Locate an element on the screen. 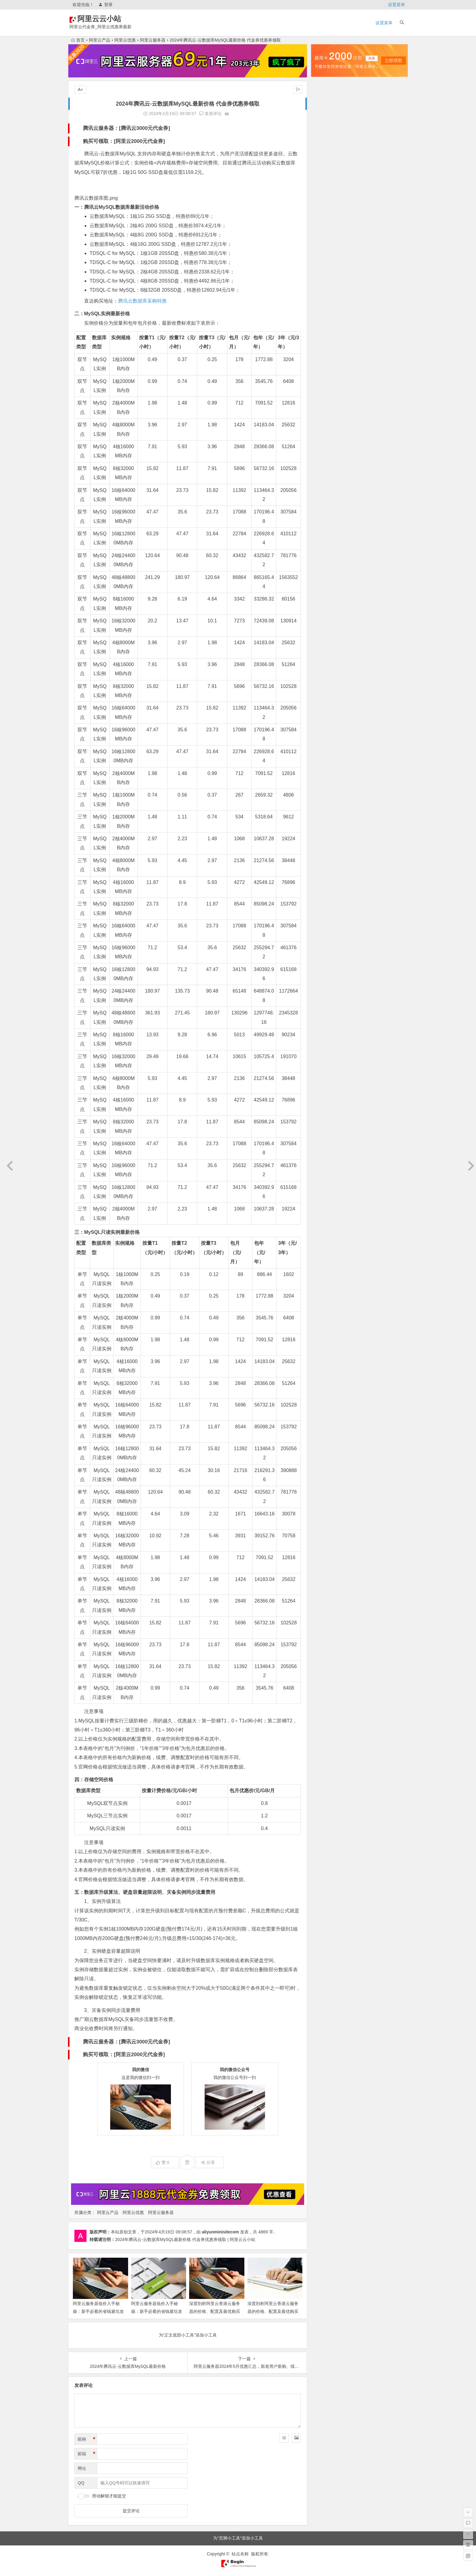 Image resolution: width=476 pixels, height=2576 pixels. 2025年4月 is located at coordinates (326, 212).